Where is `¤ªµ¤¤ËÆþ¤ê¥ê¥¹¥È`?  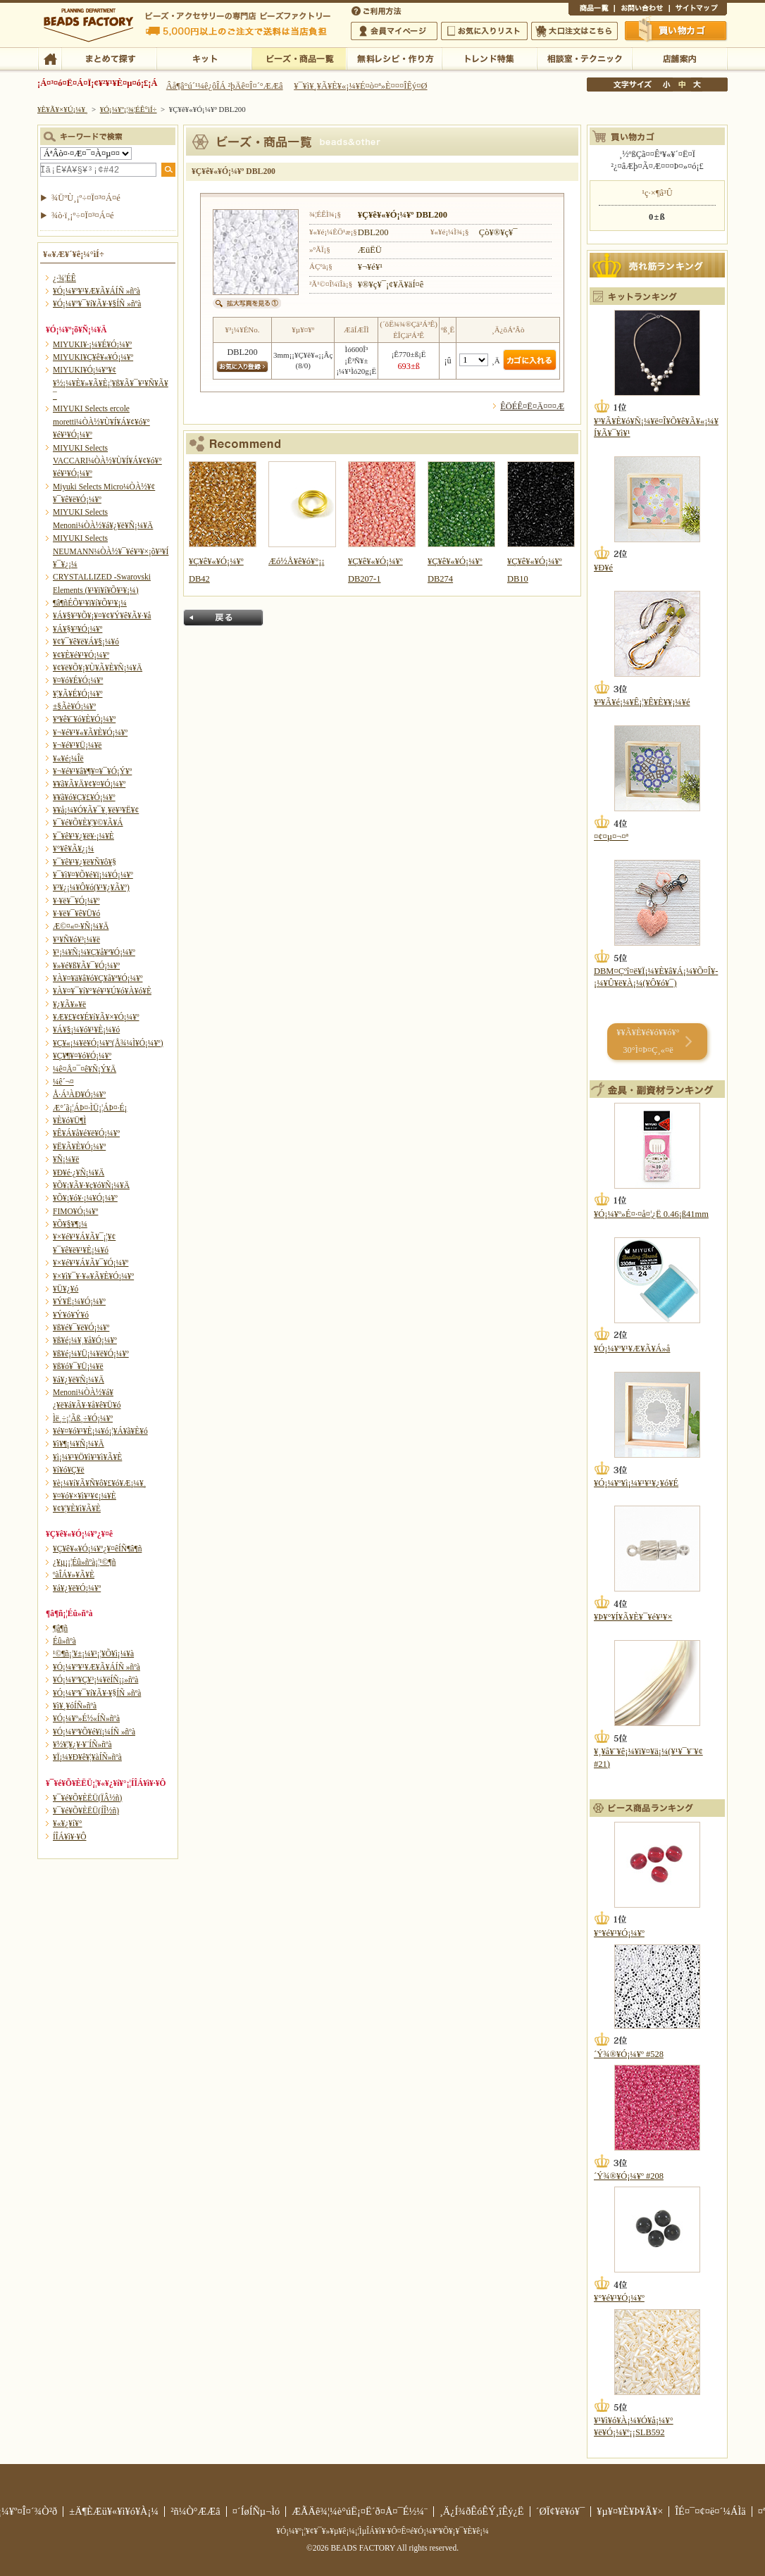 ¤ªµ¤¤ËÆþ¤ê¥ê¥¹¥È is located at coordinates (484, 31).